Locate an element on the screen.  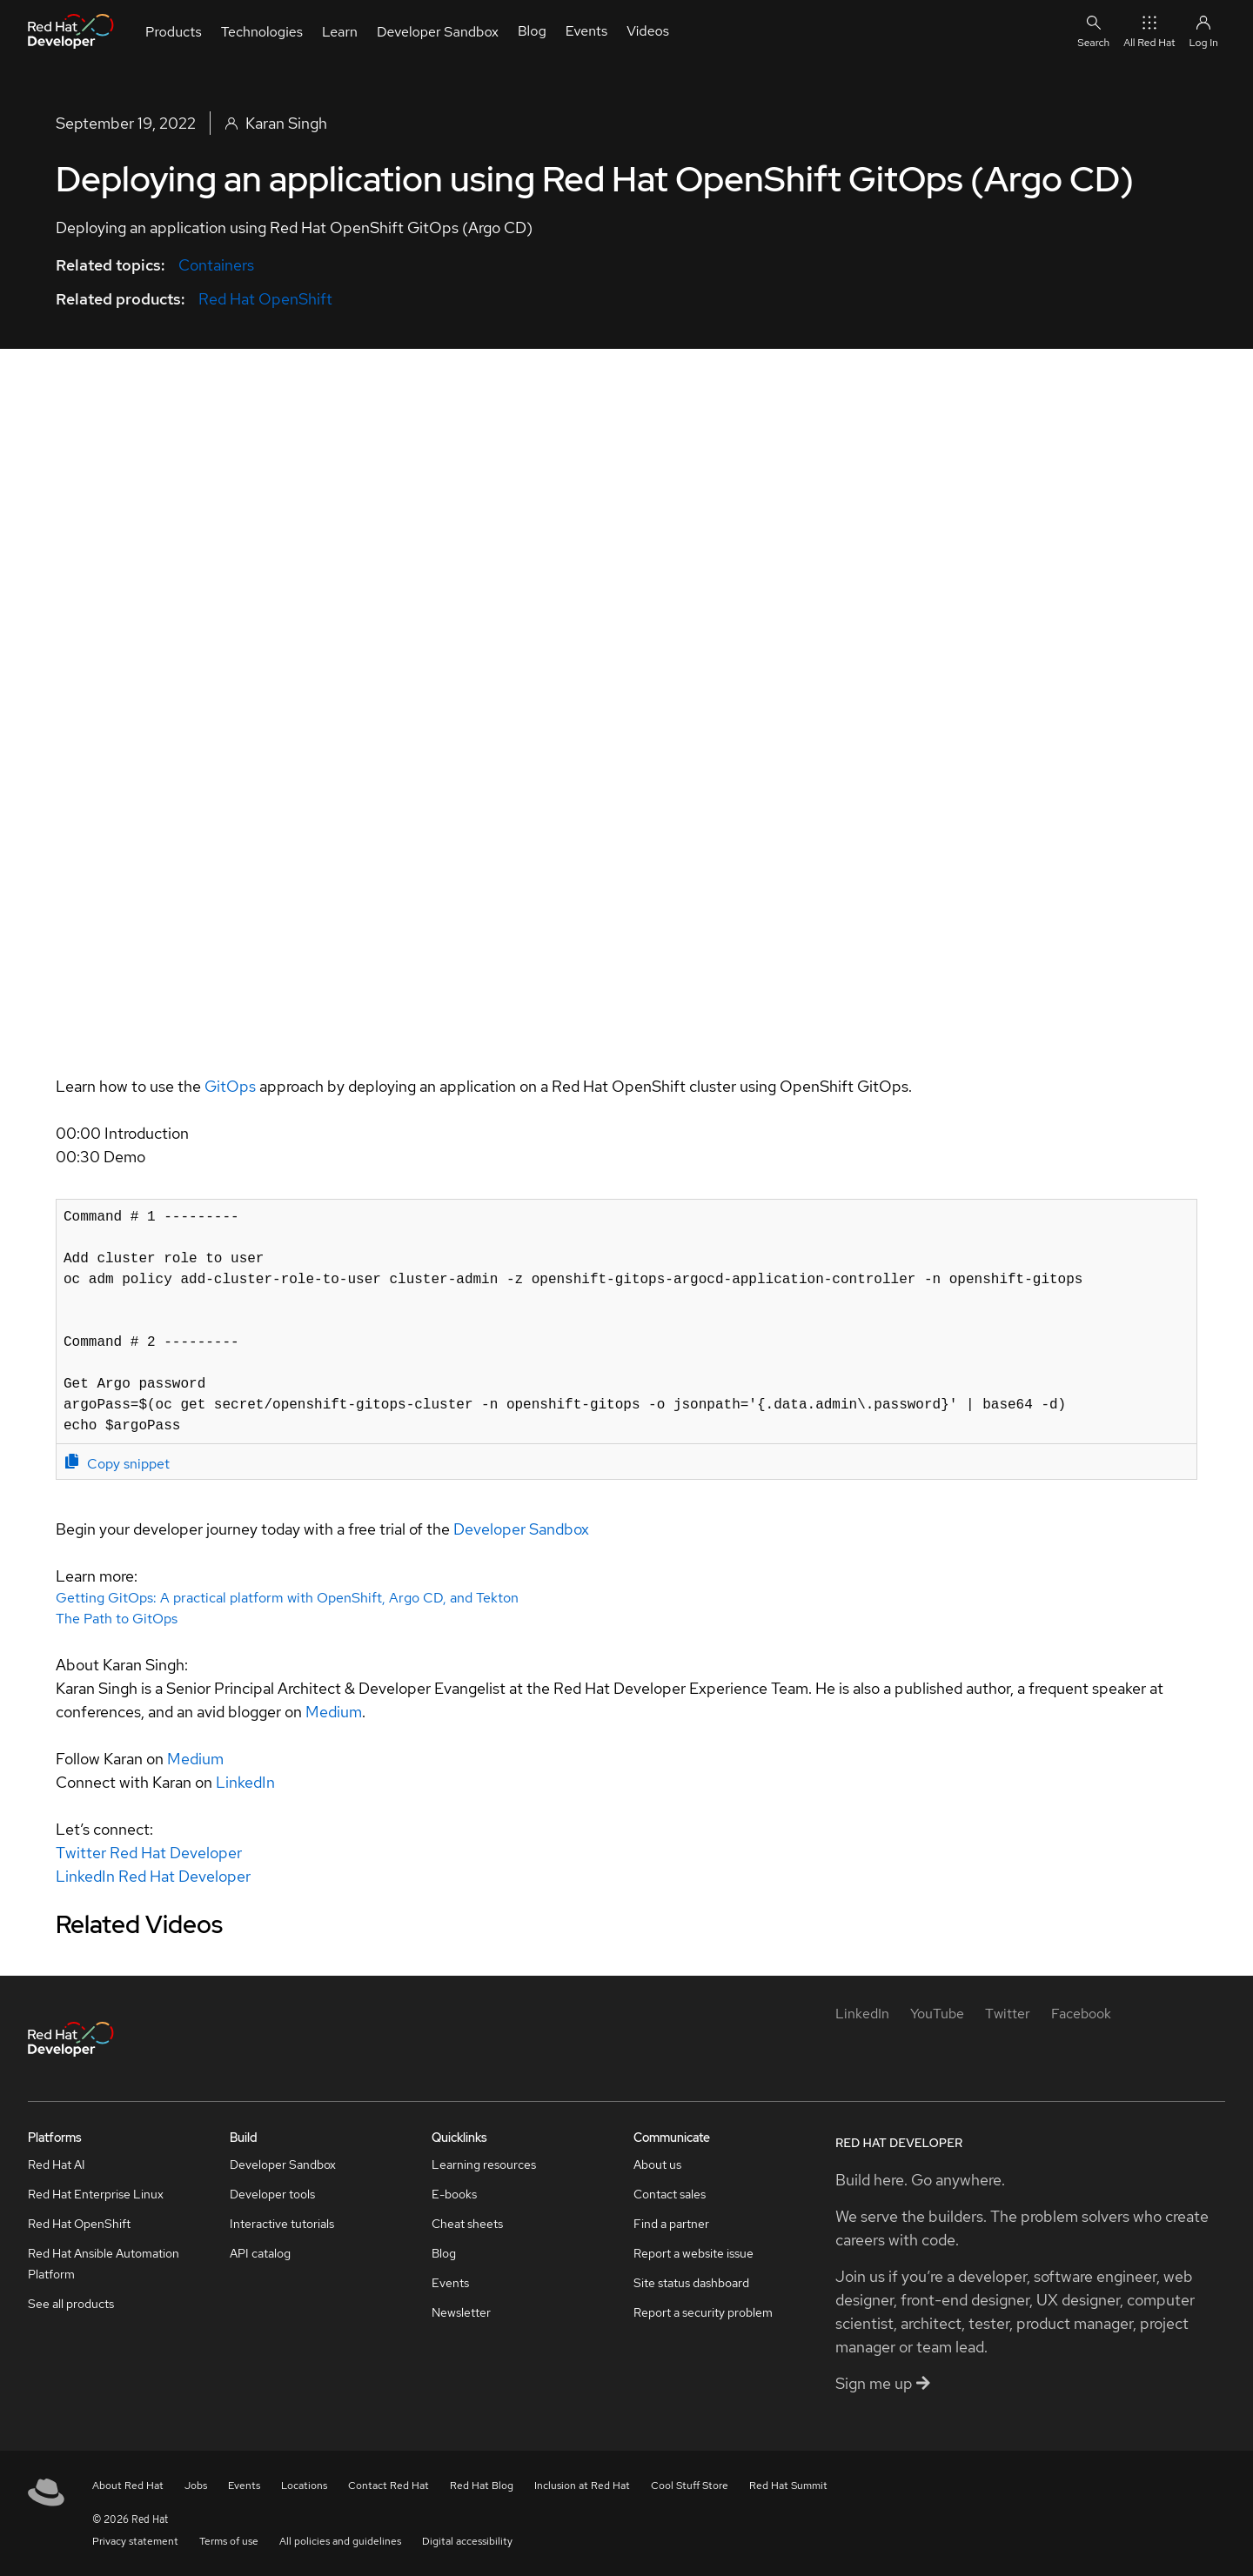
Sign me up is located at coordinates (882, 2383).